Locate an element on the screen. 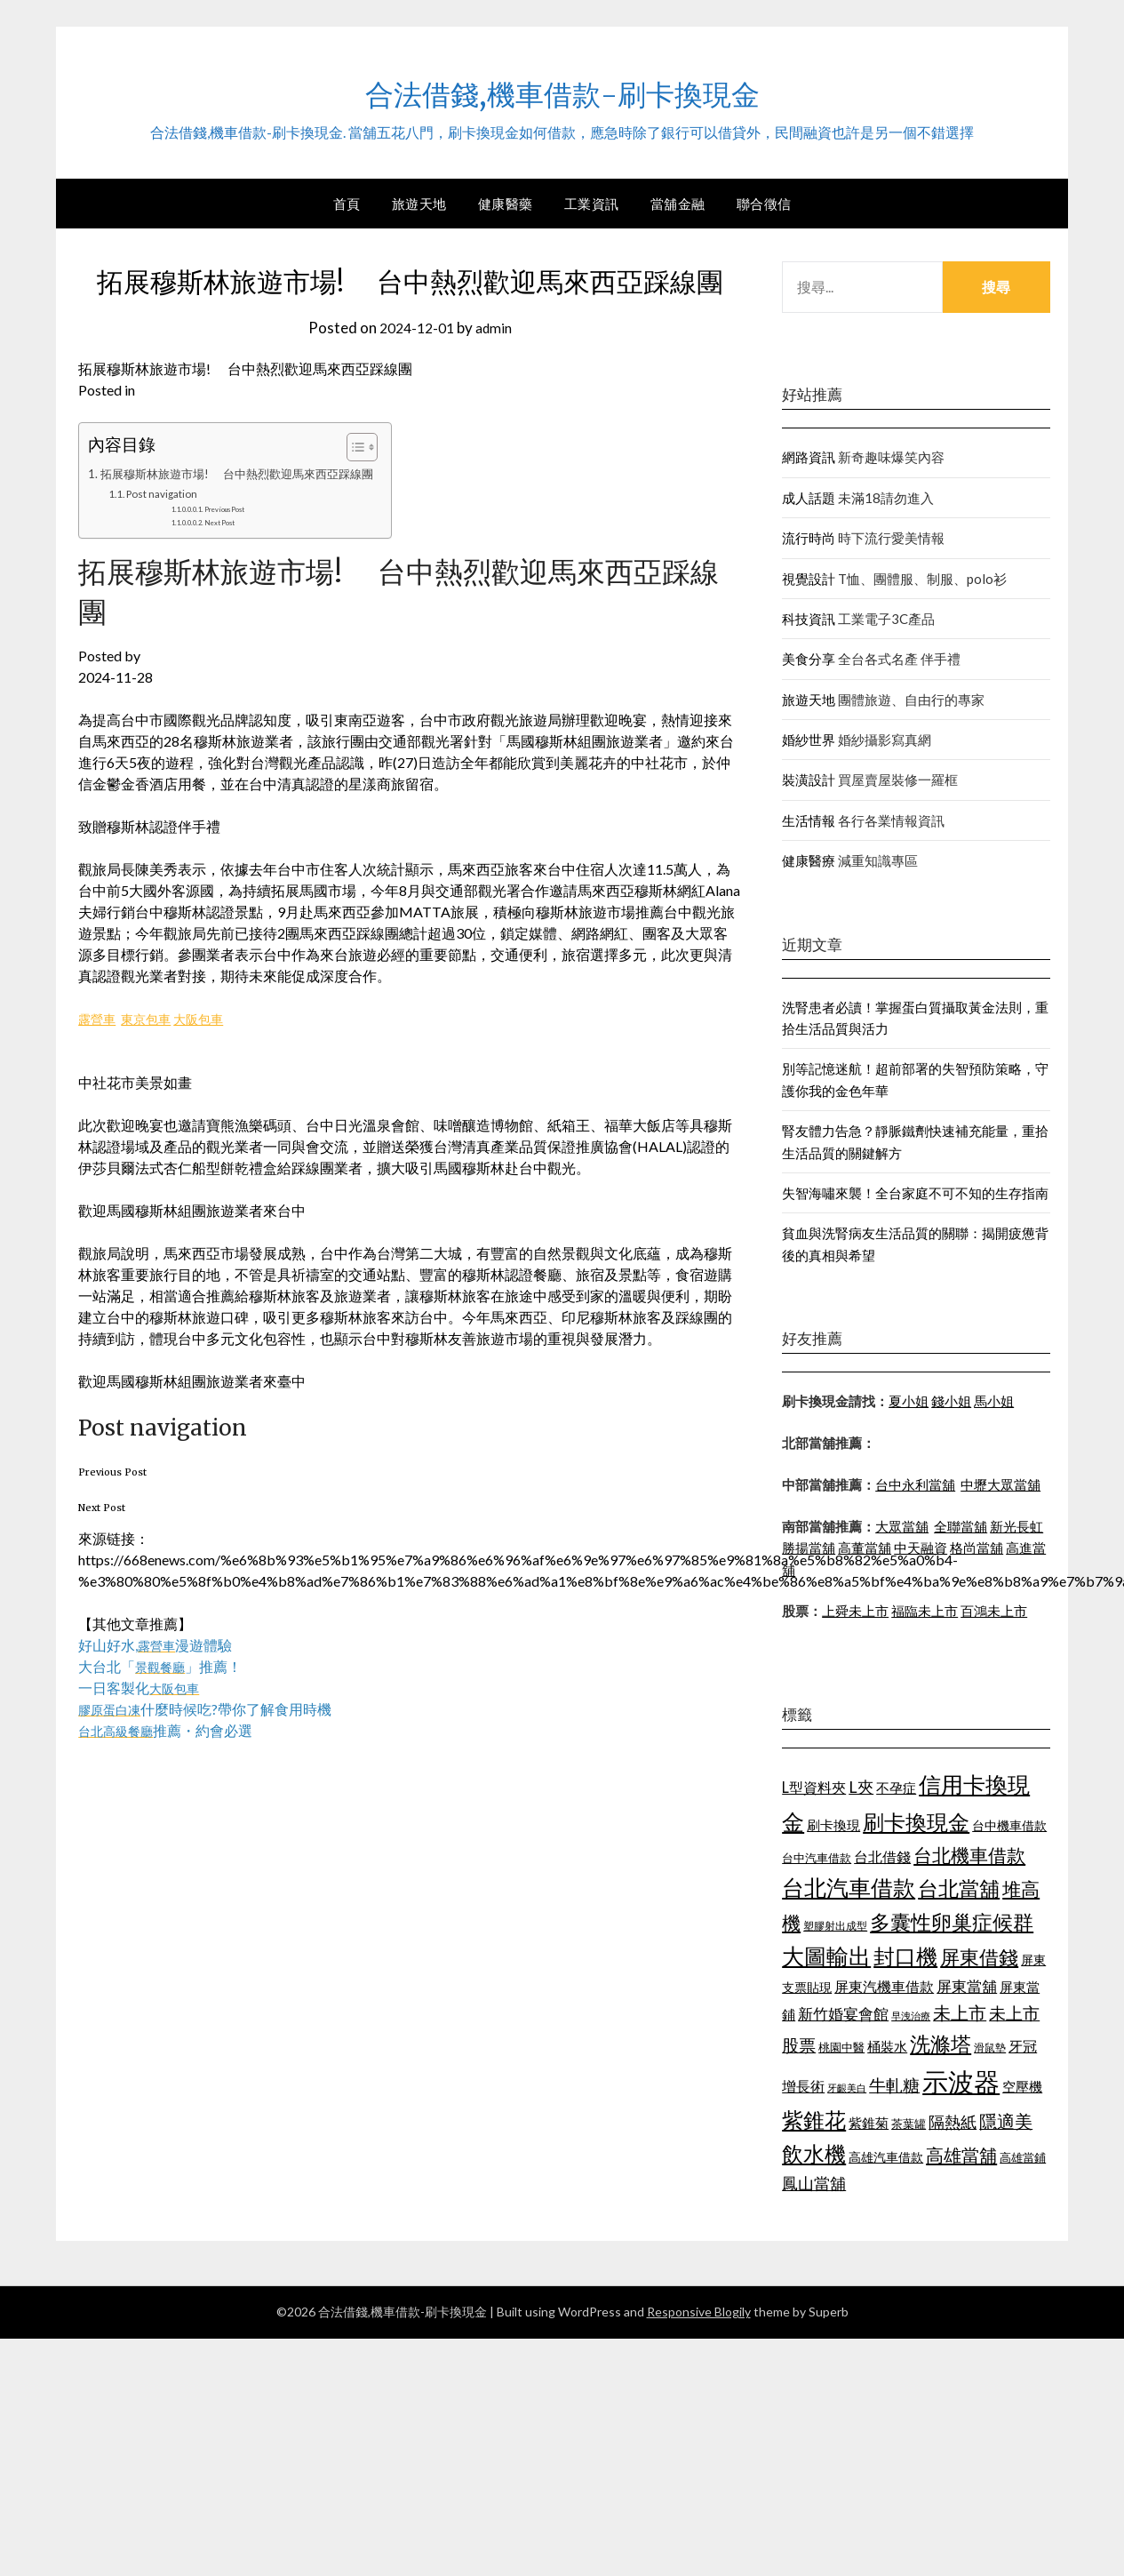 The height and width of the screenshot is (2576, 1124). 台中機車借款 [台中機車借款 (1,098 個項目)] is located at coordinates (1009, 1825).